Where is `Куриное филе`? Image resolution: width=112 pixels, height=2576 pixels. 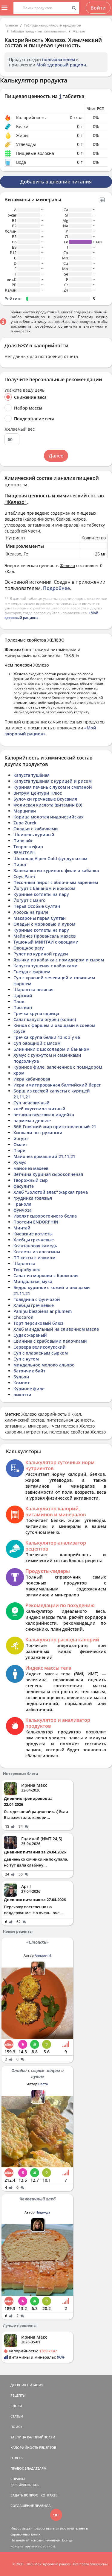
Куриное филе is located at coordinates (29, 1388).